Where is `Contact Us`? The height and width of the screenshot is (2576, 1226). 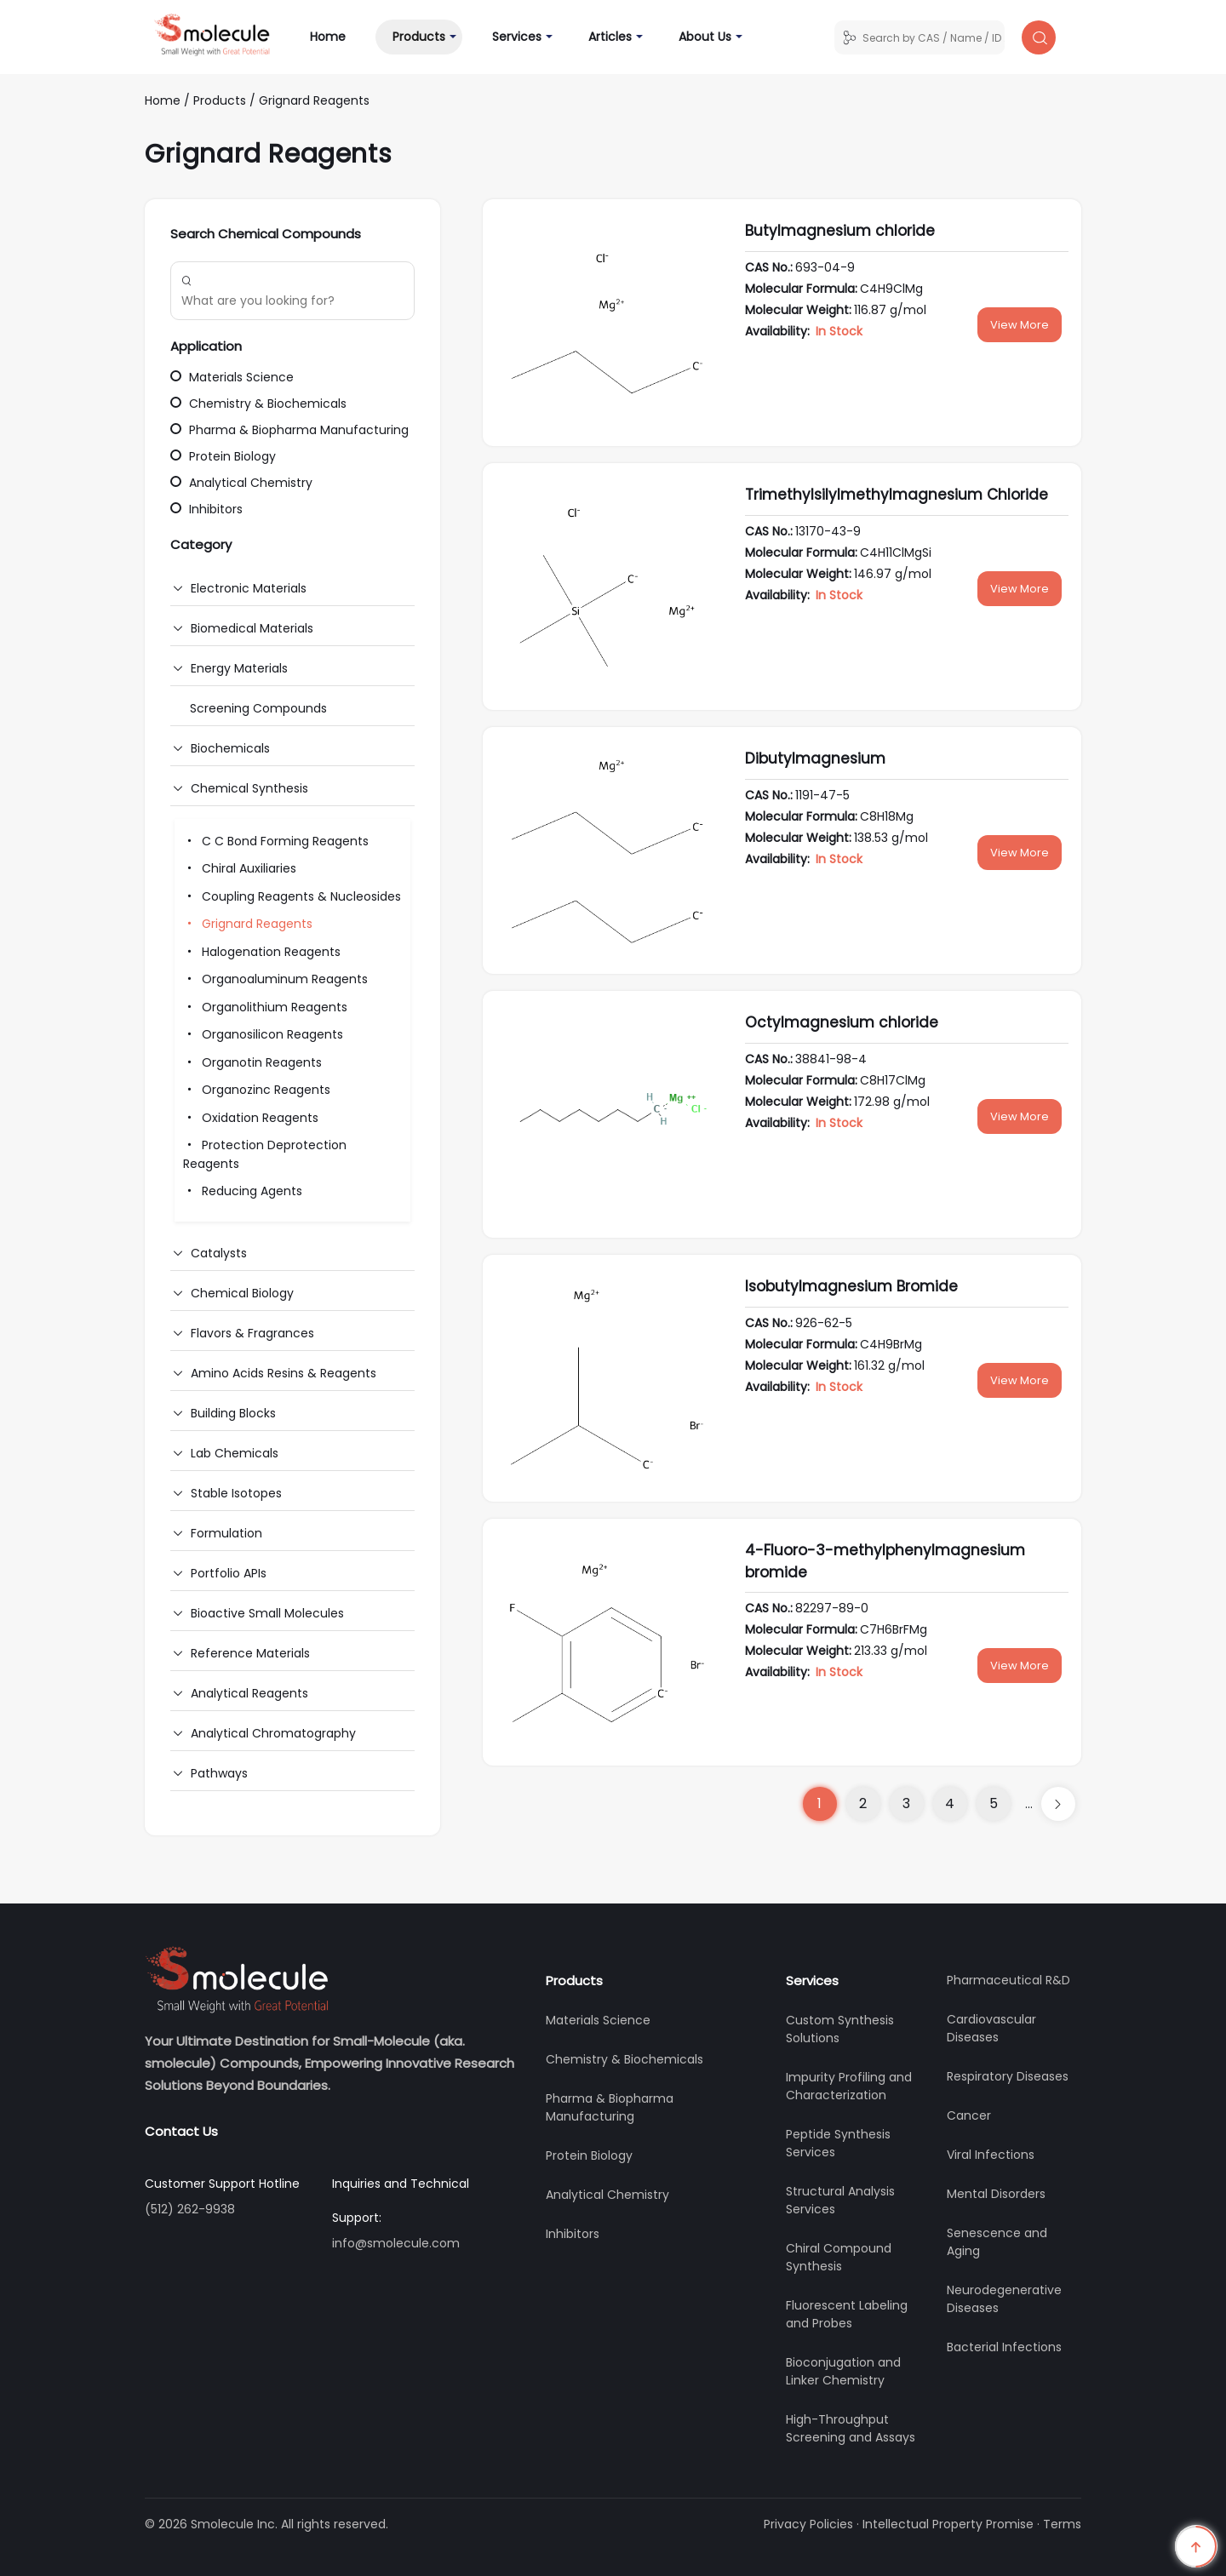
Contact Us is located at coordinates (181, 2131).